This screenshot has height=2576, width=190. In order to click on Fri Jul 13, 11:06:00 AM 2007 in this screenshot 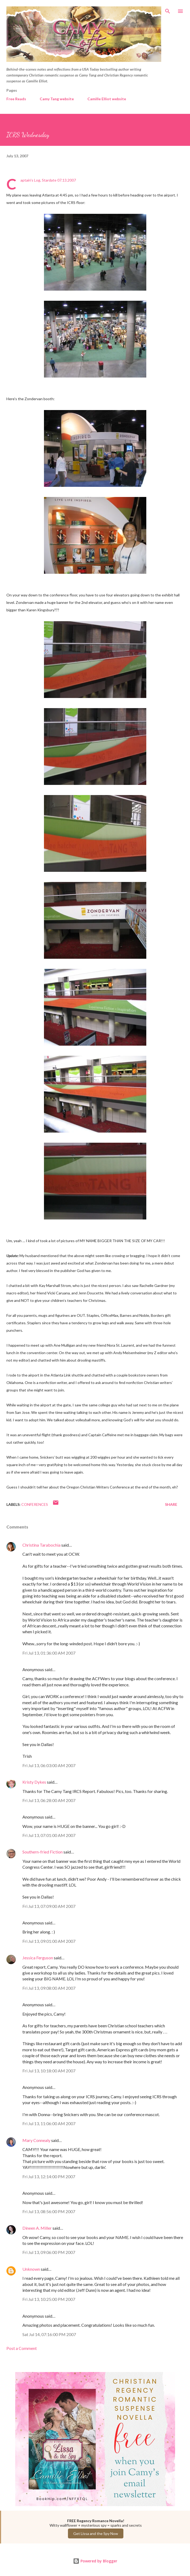, I will do `click(48, 2123)`.